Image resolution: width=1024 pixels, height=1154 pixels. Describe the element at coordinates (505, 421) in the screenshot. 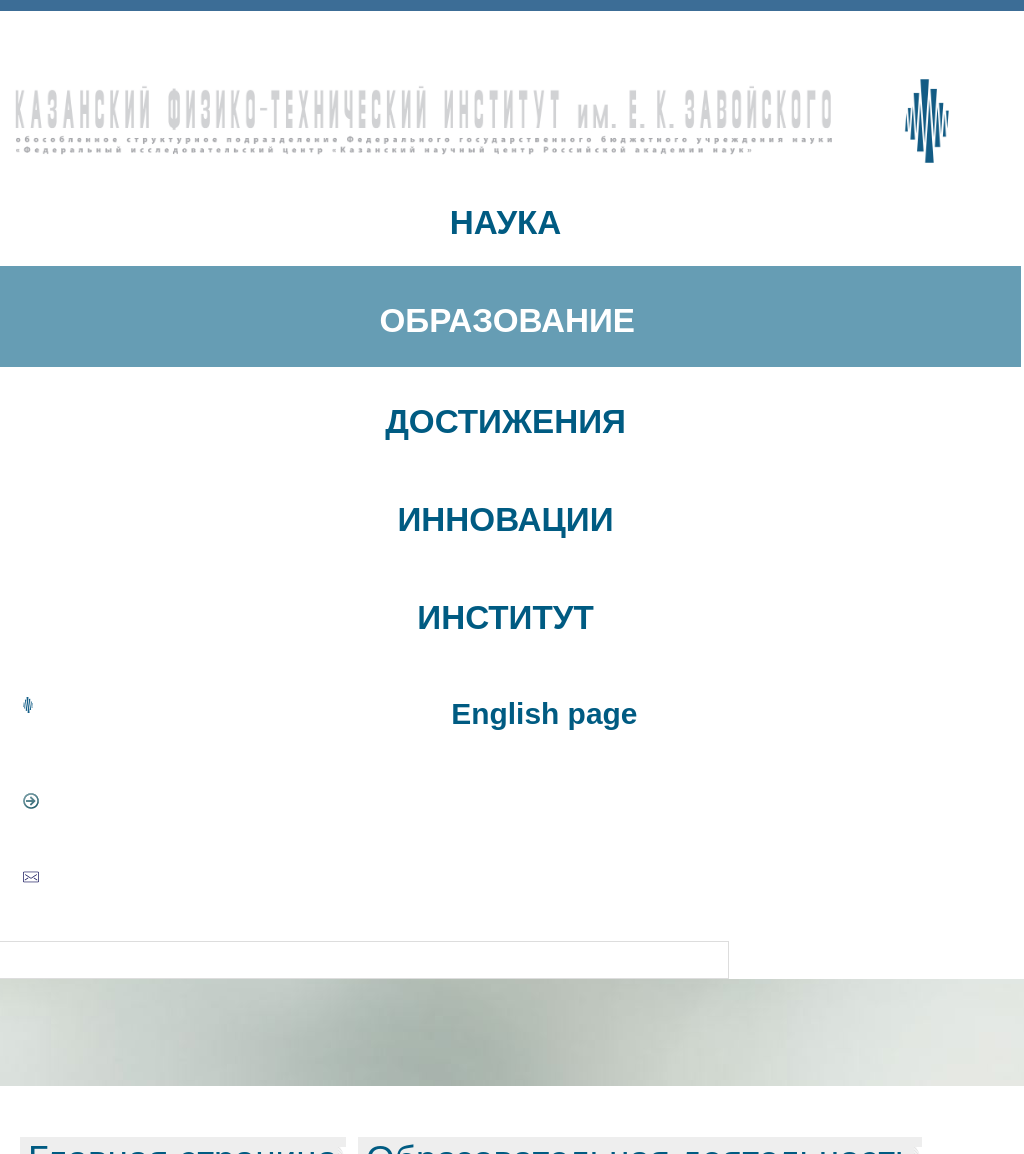

I see `ДОСТИЖЕНИЯ` at that location.